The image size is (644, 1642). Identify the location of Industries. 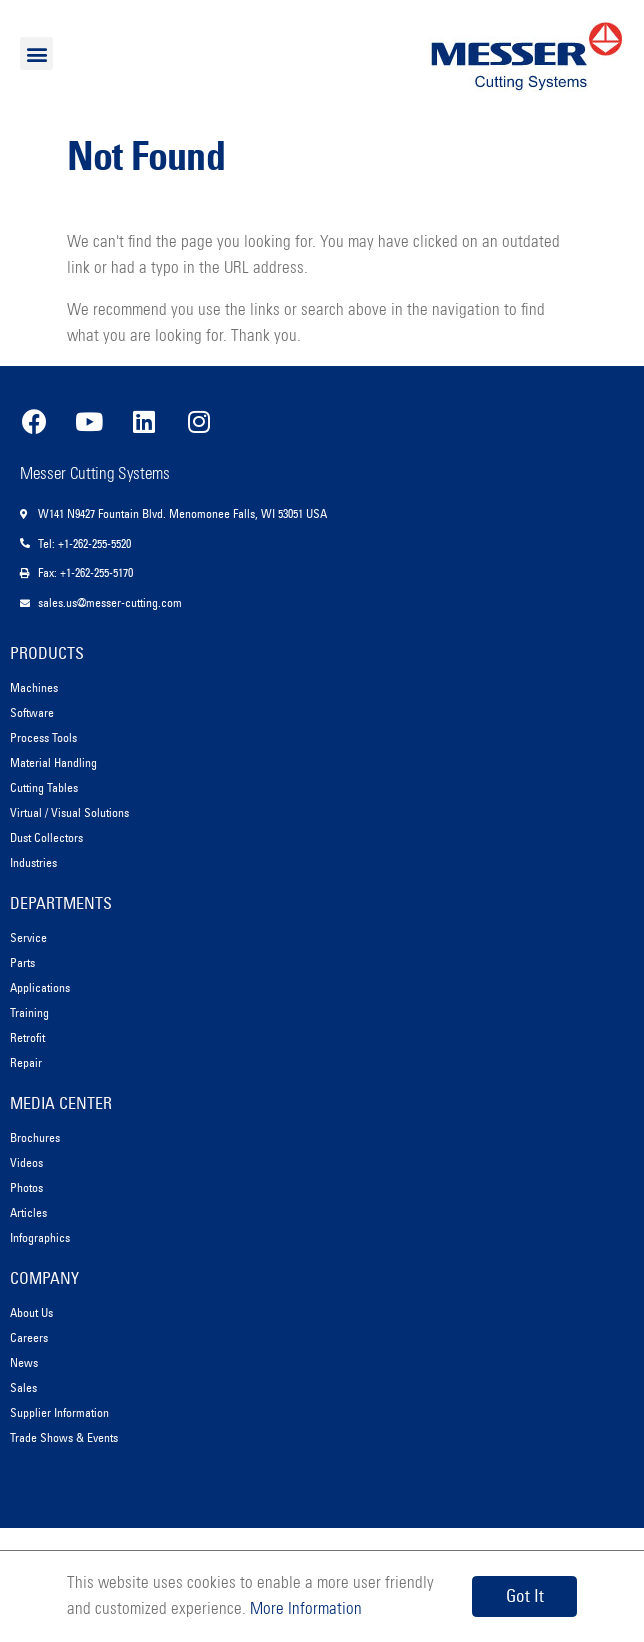
(33, 862).